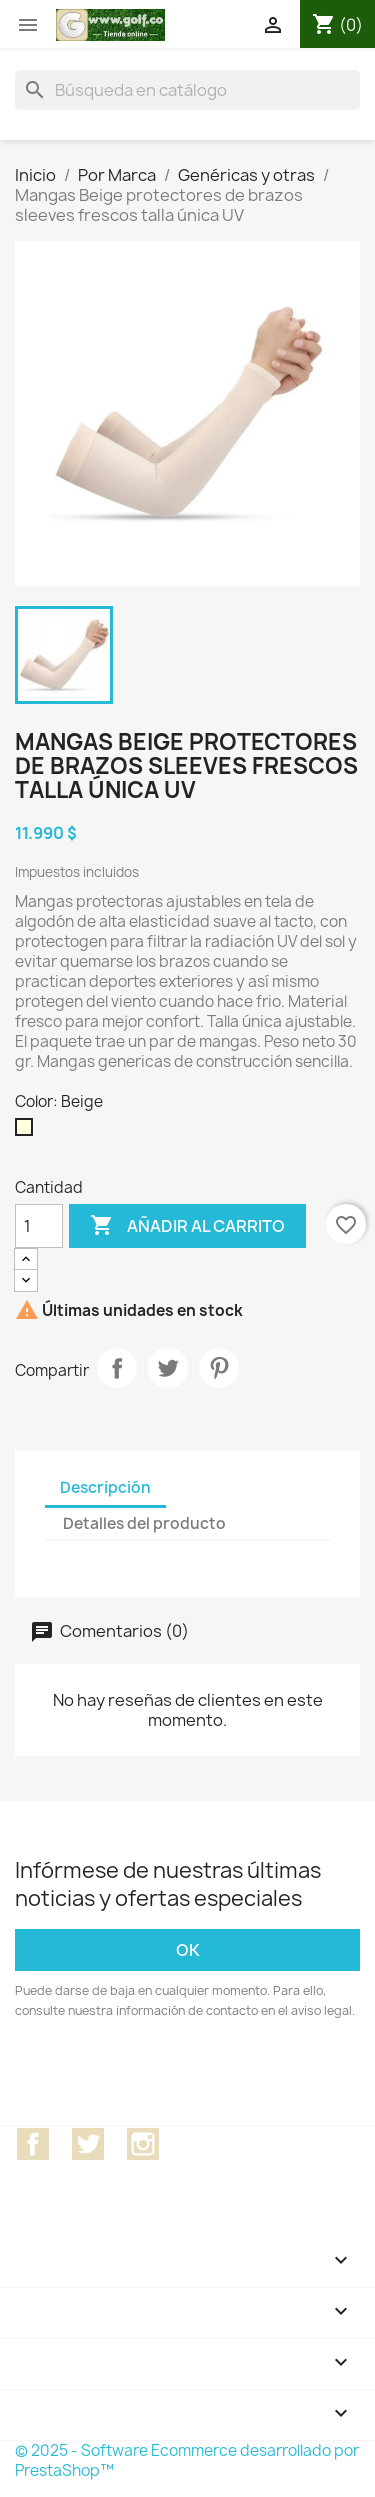 The image size is (375, 2497). What do you see at coordinates (28, 1132) in the screenshot?
I see `[Beige]` at bounding box center [28, 1132].